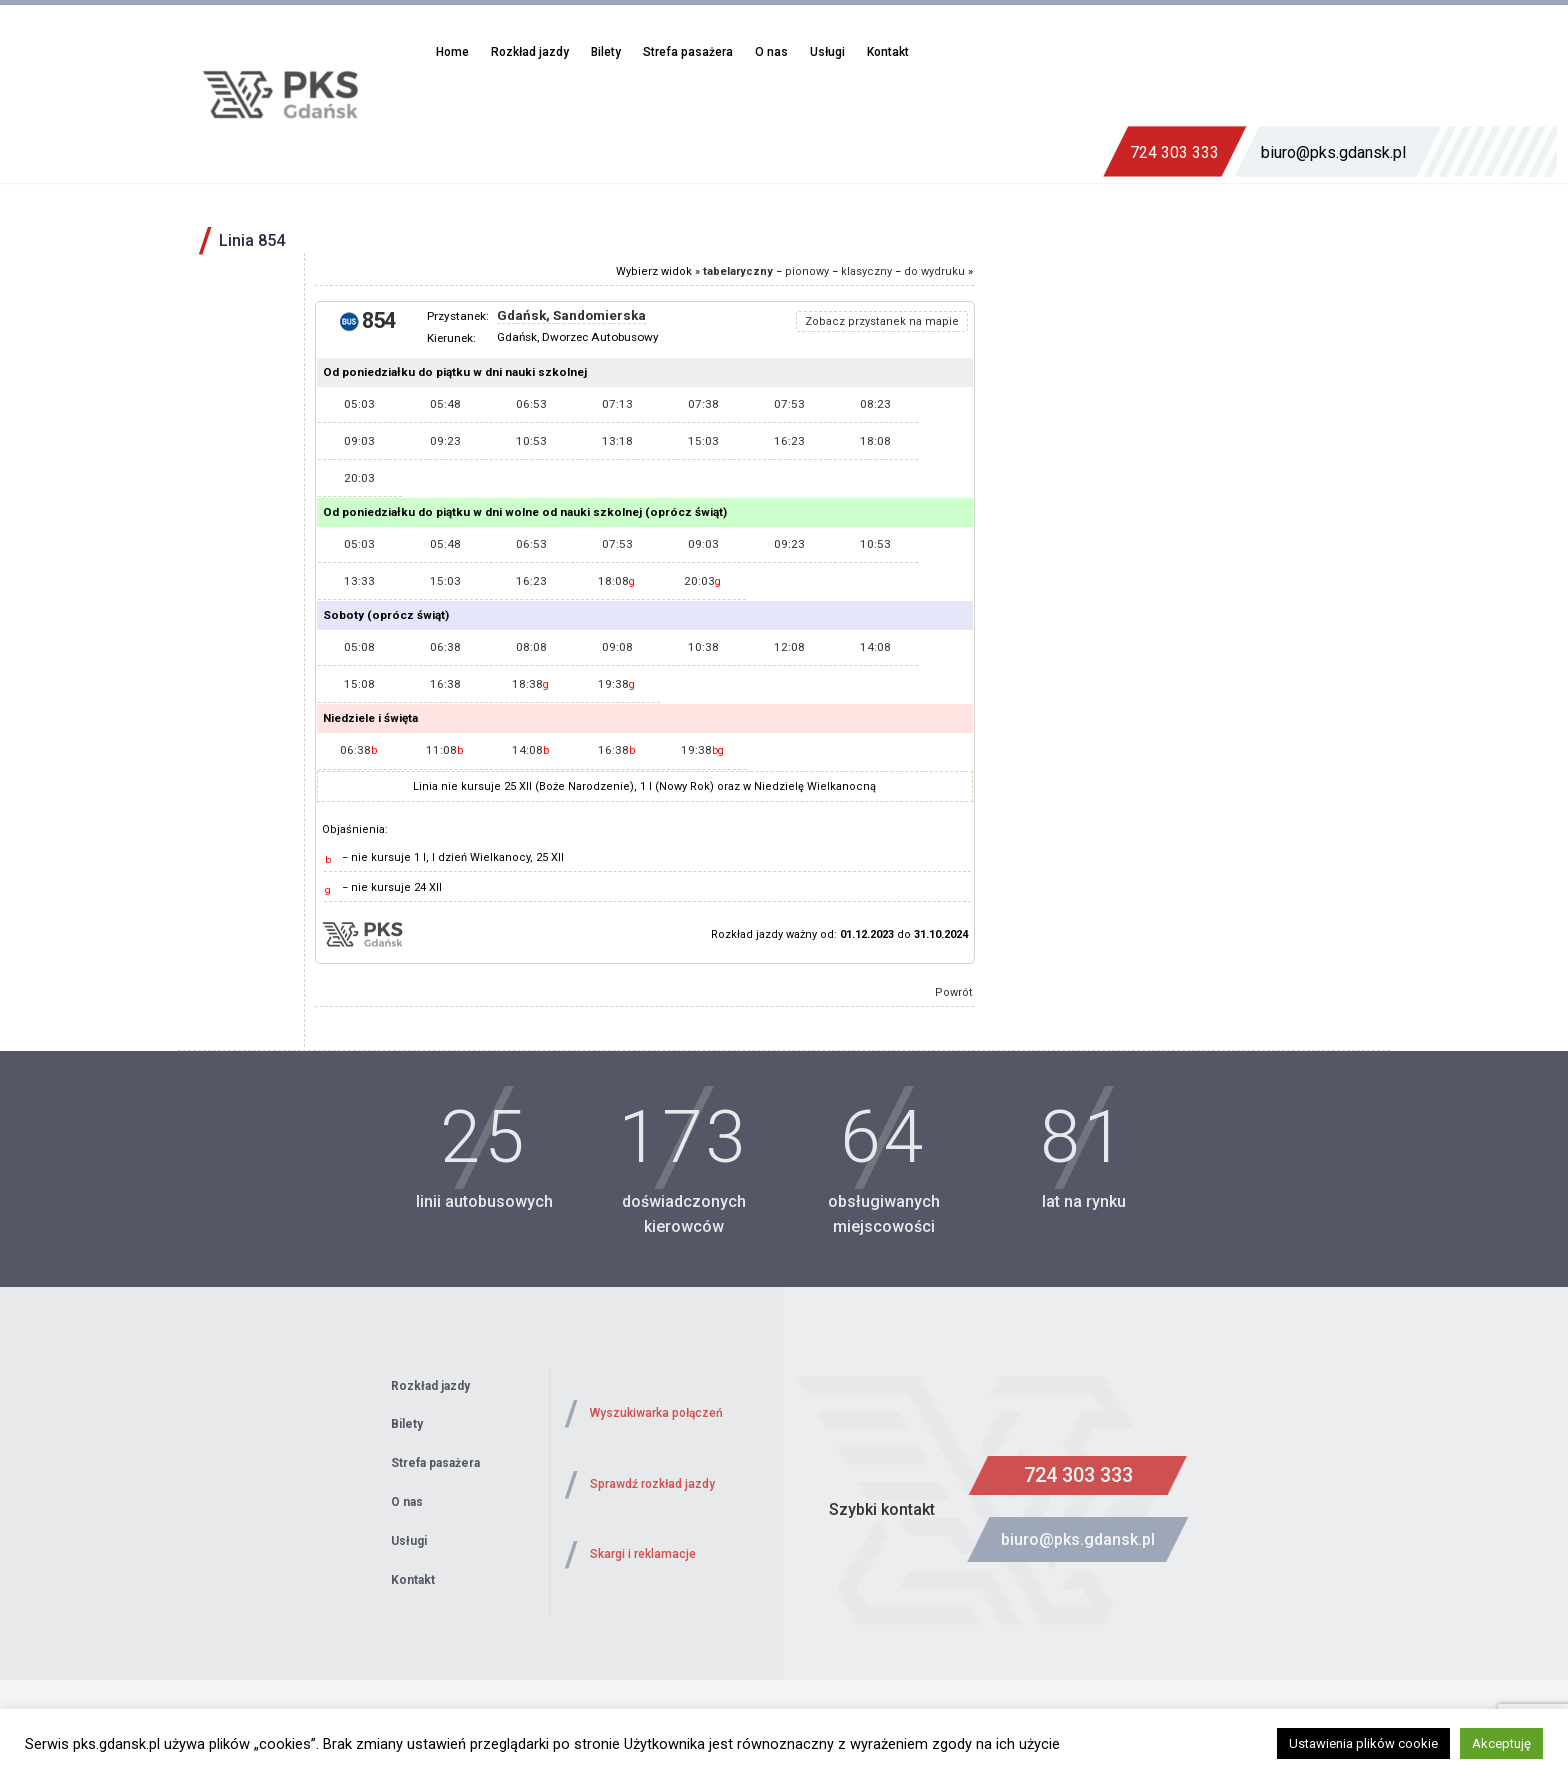  Describe the element at coordinates (882, 321) in the screenshot. I see `Zobacz przystanek na mapie` at that location.